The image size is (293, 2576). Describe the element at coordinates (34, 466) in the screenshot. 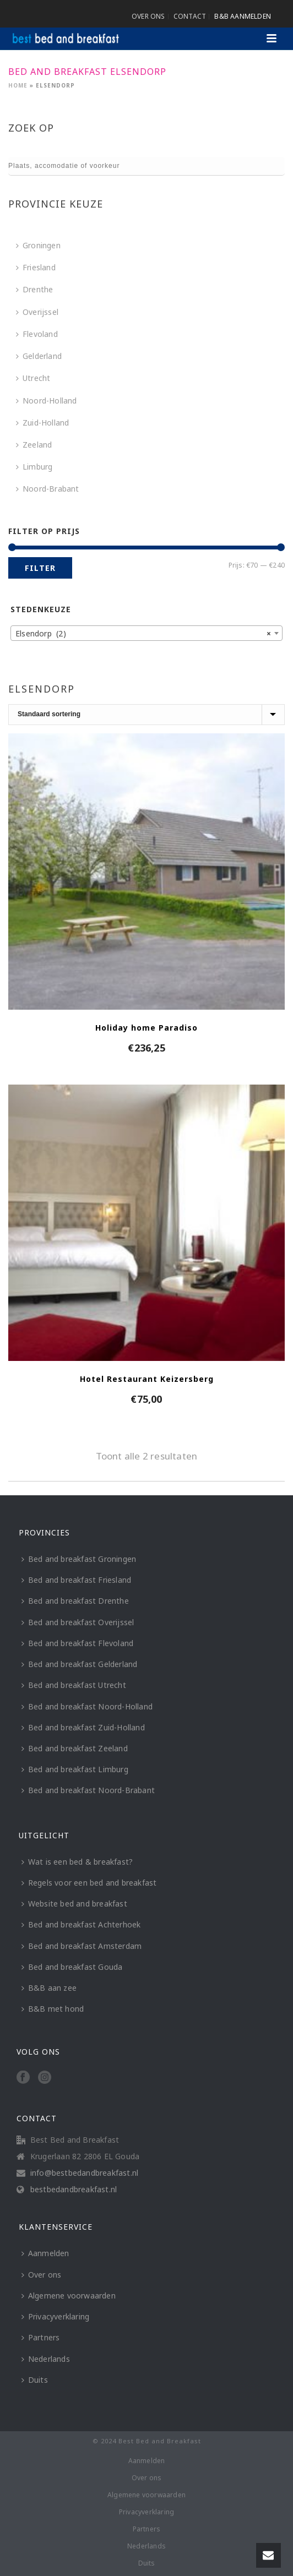

I see `Limburg` at that location.